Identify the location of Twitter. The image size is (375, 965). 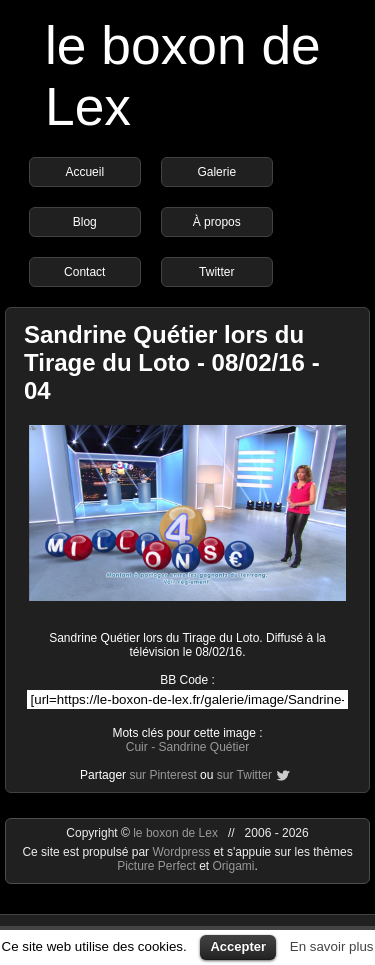
(216, 272).